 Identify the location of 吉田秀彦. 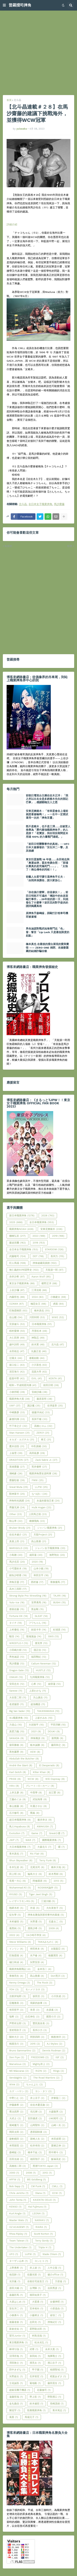
(54, 2288).